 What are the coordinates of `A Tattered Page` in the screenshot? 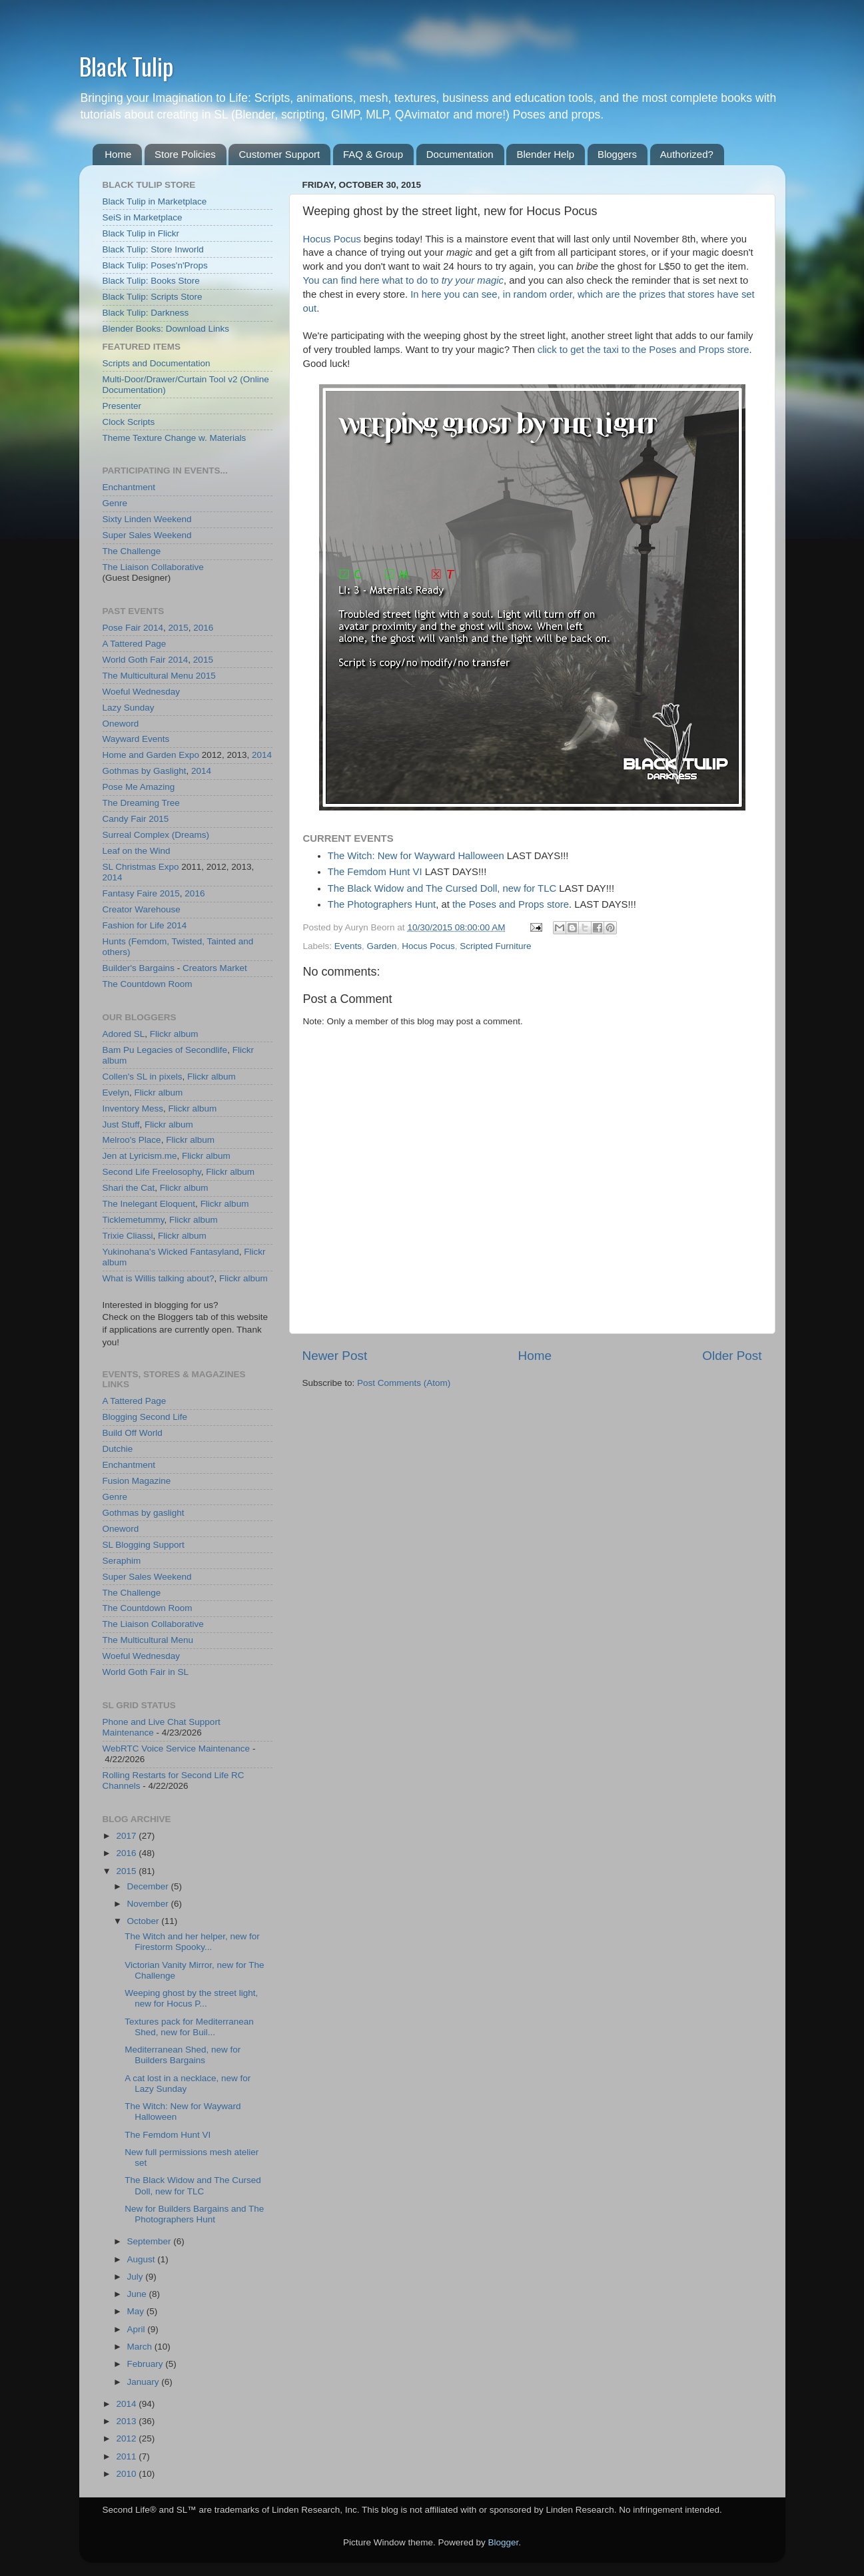 It's located at (135, 644).